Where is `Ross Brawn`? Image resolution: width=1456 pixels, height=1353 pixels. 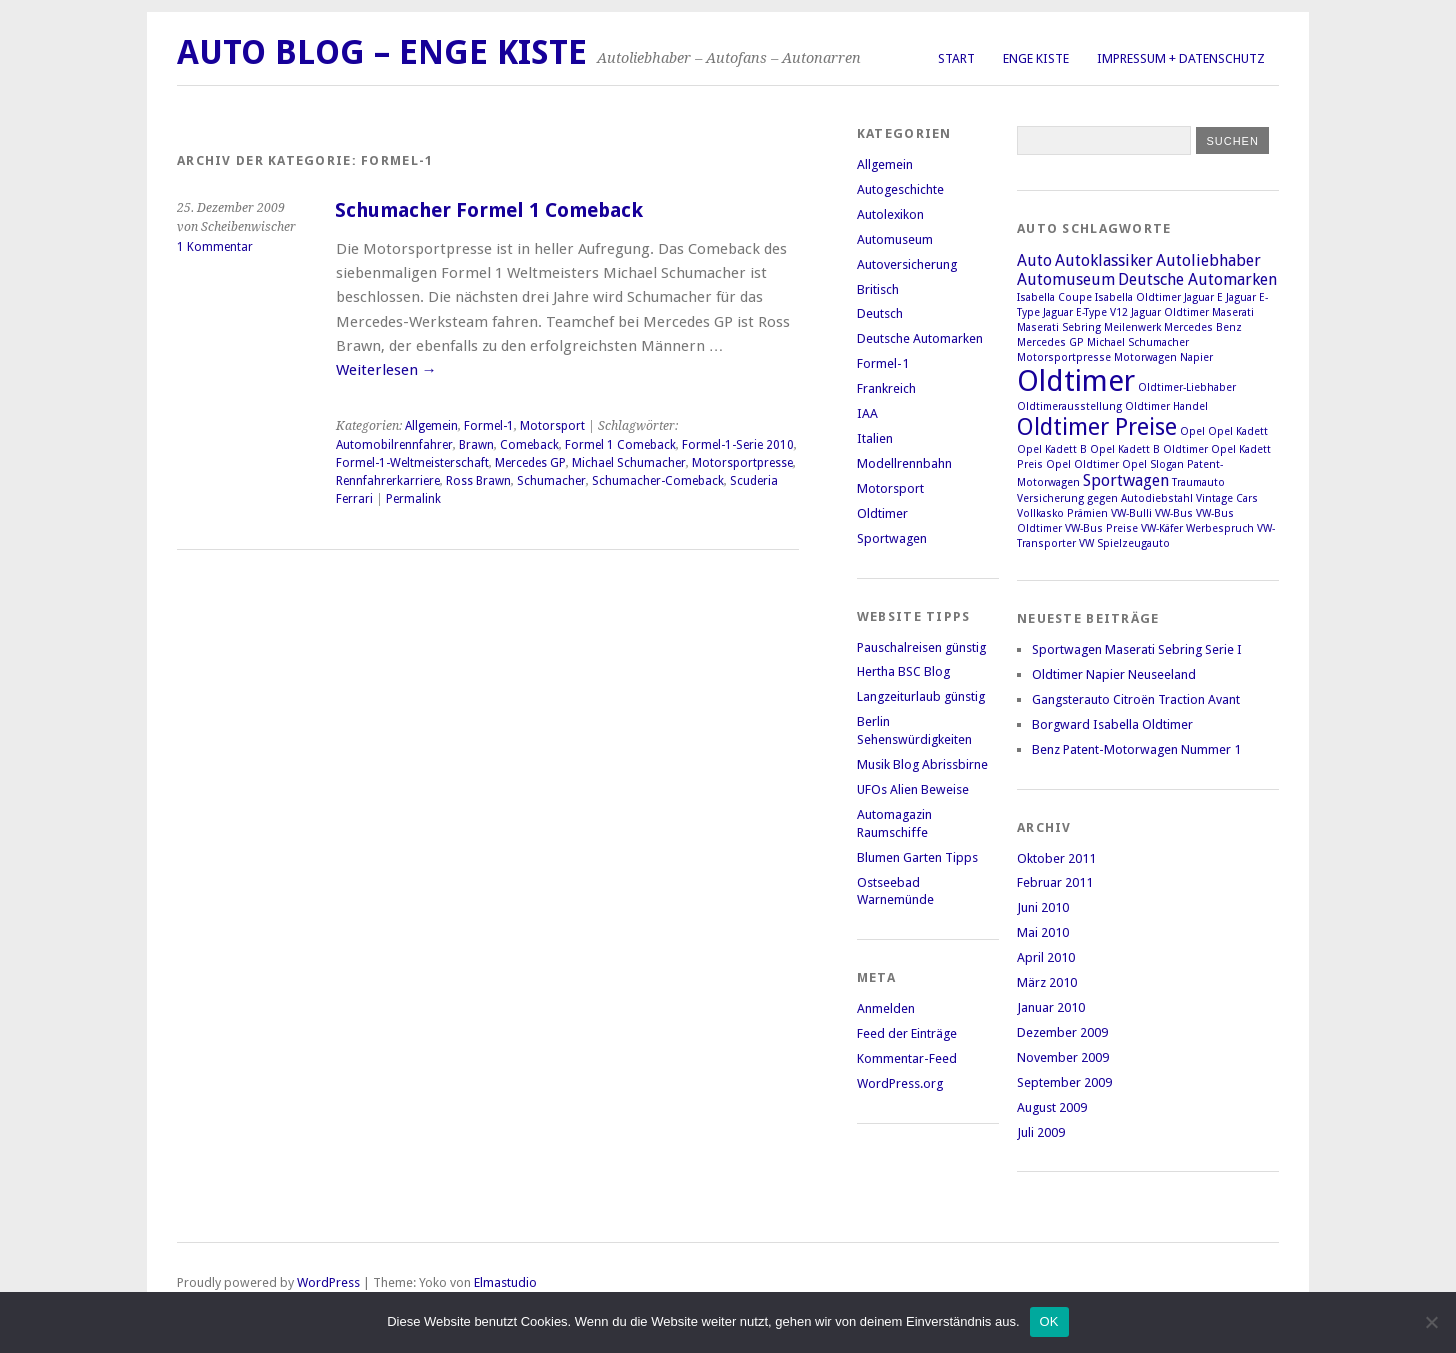
Ross Brawn is located at coordinates (478, 481).